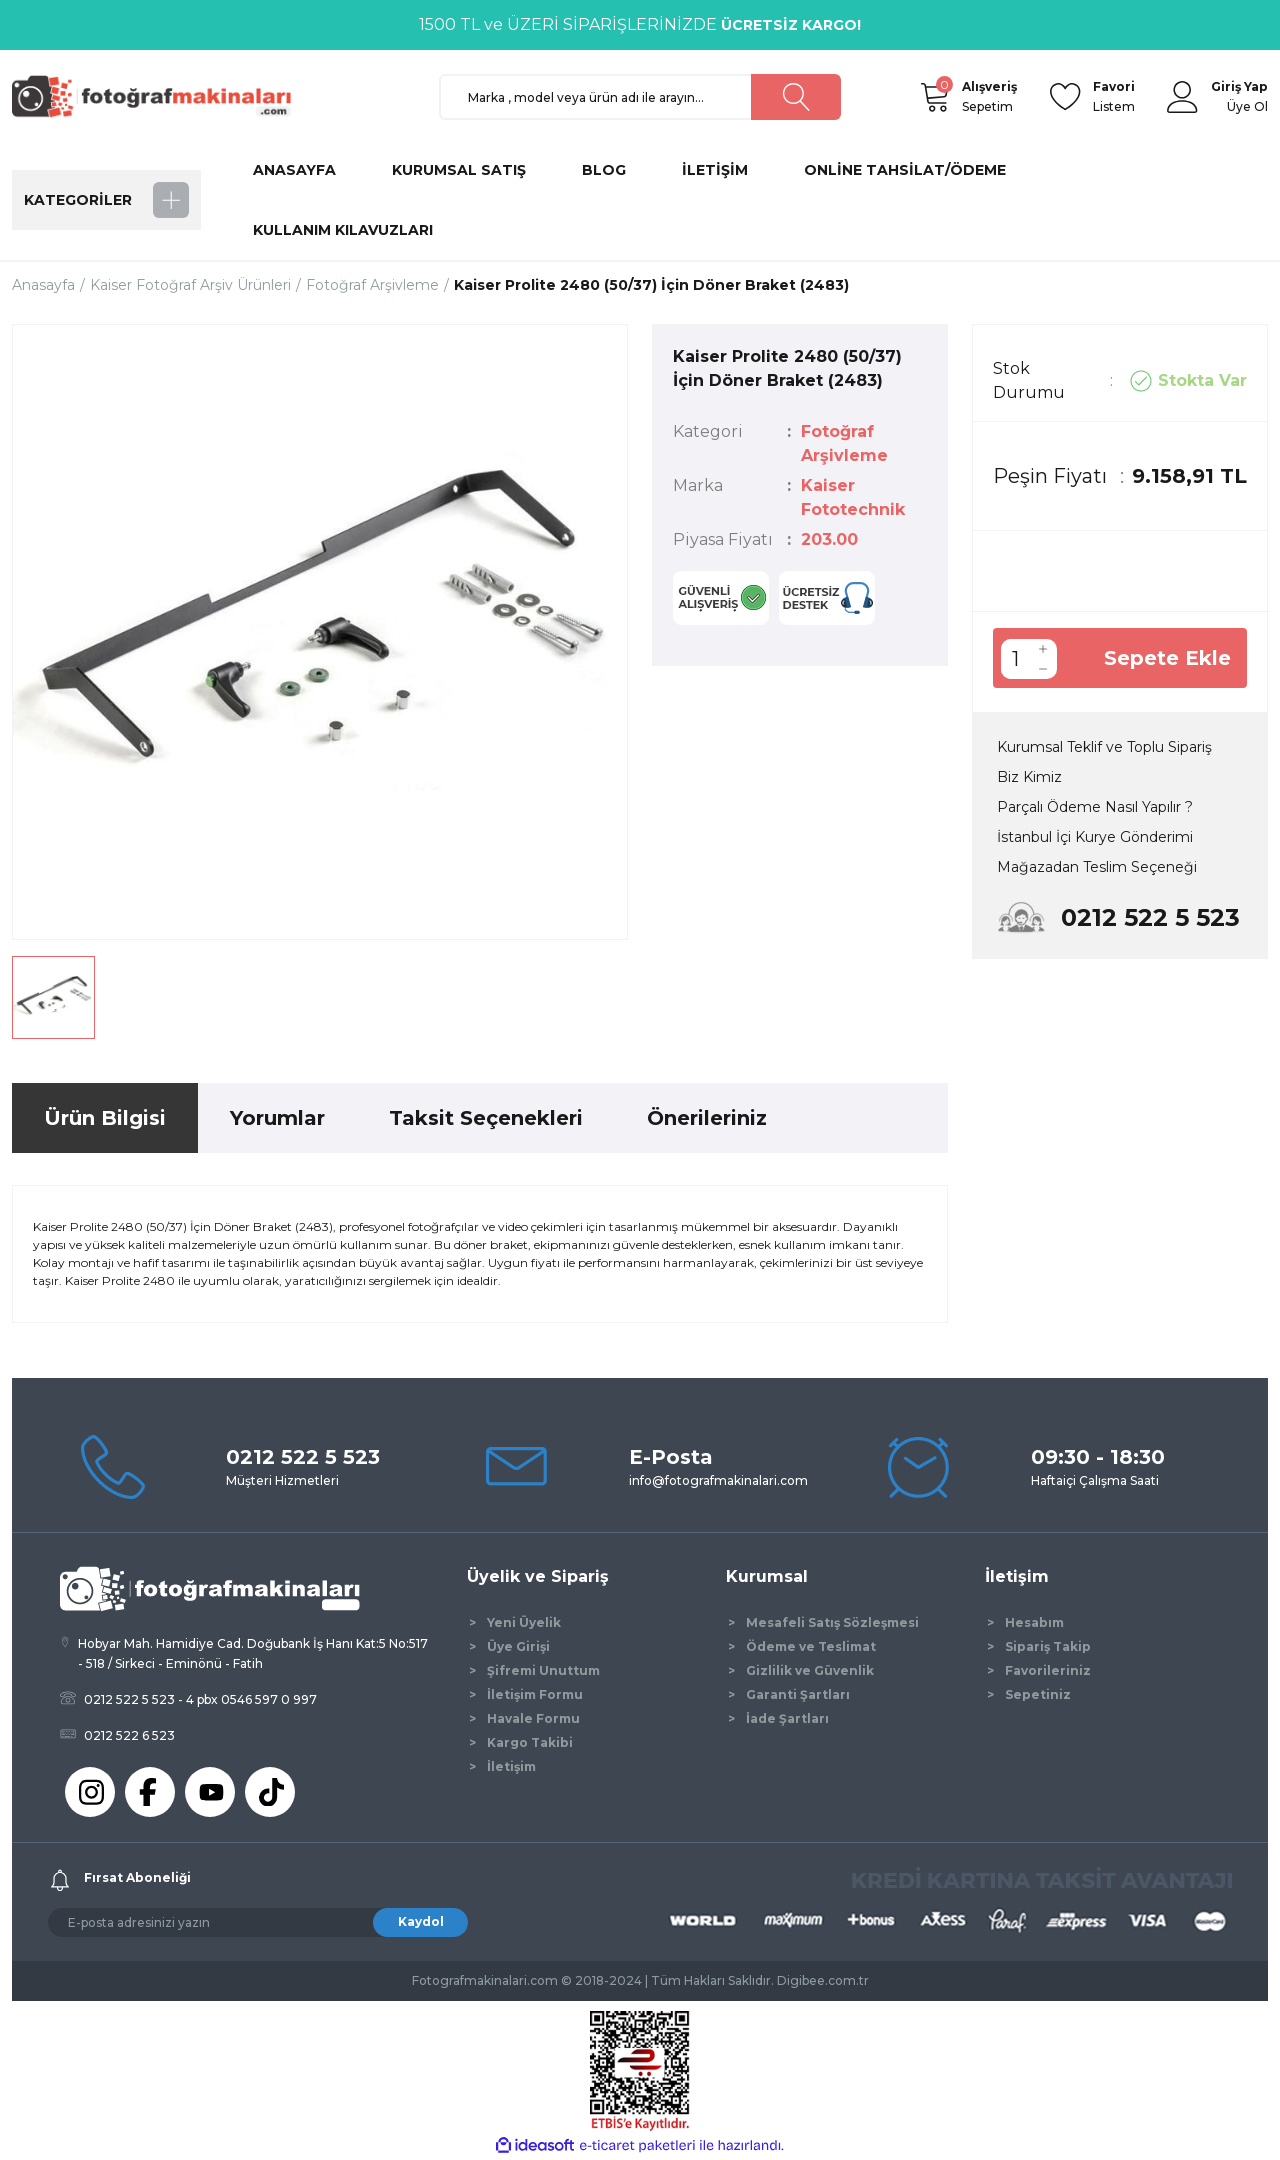 The height and width of the screenshot is (2160, 1280). Describe the element at coordinates (105, 1118) in the screenshot. I see `Ürün Bilgisi` at that location.